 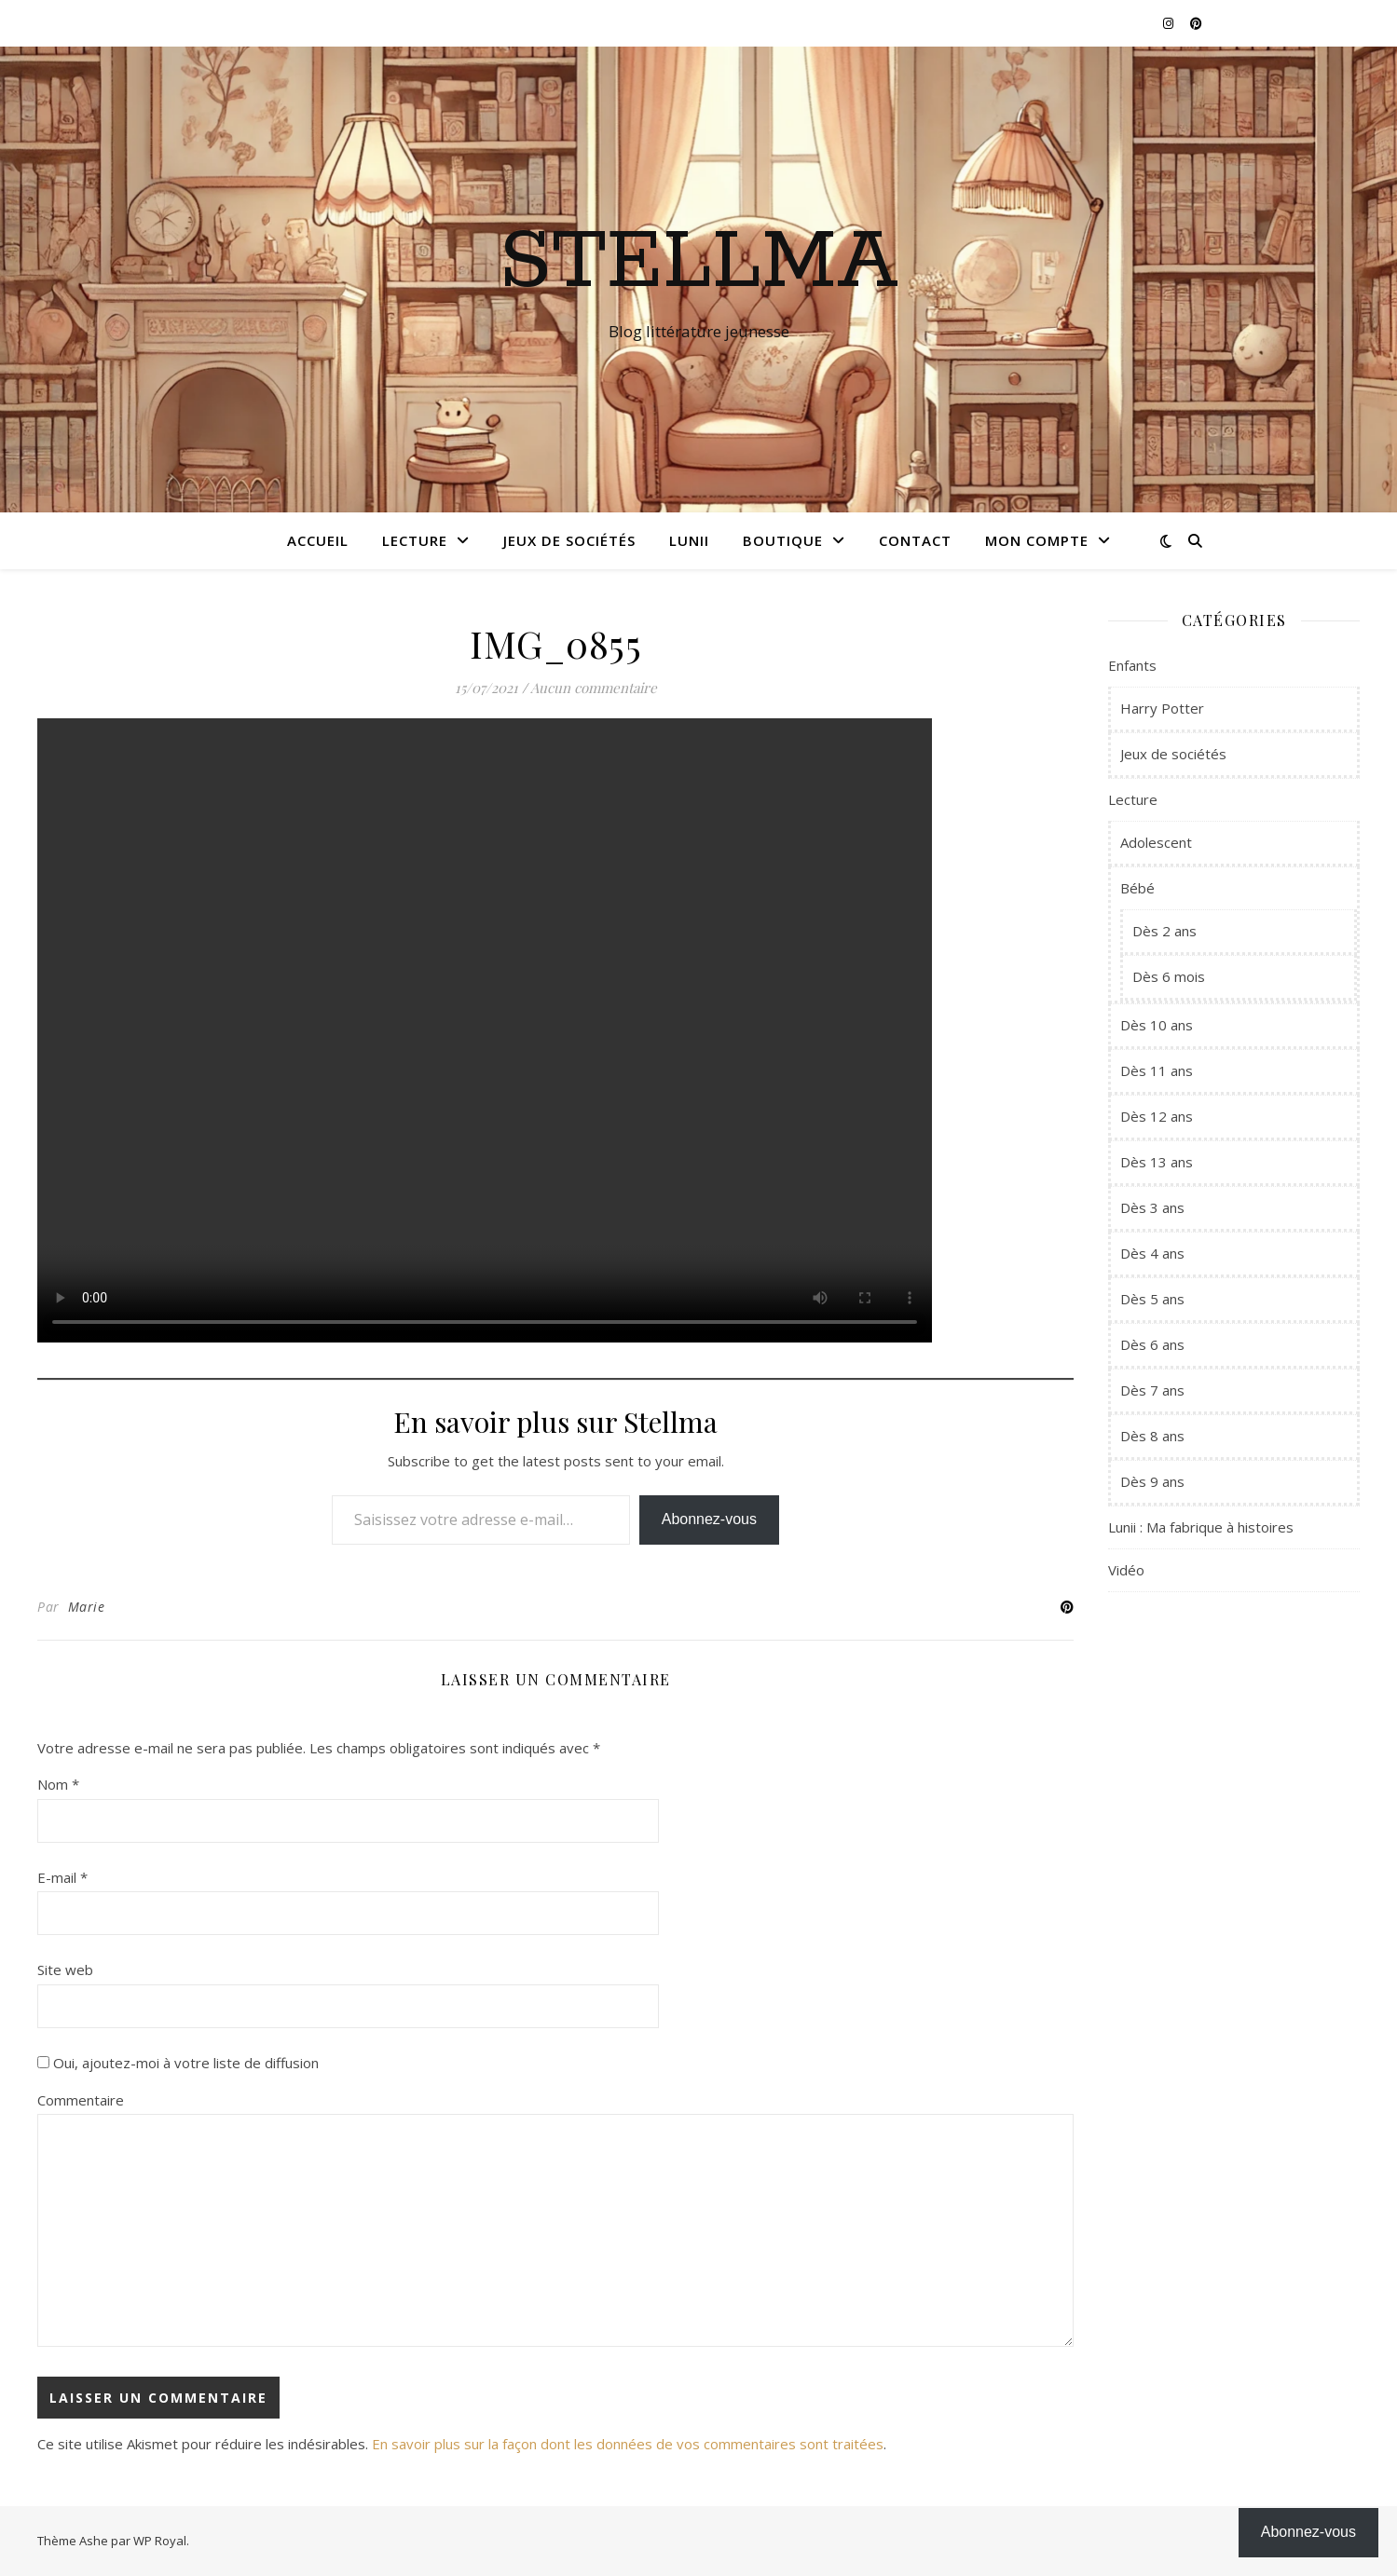 What do you see at coordinates (915, 540) in the screenshot?
I see `Contact` at bounding box center [915, 540].